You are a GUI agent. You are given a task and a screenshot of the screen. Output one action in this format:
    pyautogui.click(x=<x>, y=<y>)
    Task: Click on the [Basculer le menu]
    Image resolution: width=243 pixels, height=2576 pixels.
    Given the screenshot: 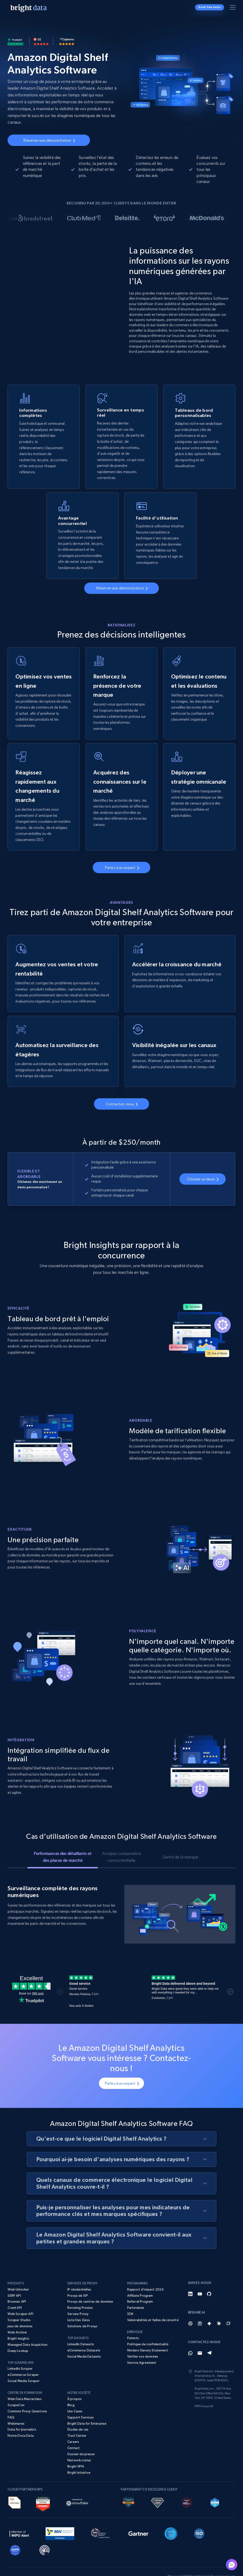 What is the action you would take?
    pyautogui.click(x=233, y=8)
    